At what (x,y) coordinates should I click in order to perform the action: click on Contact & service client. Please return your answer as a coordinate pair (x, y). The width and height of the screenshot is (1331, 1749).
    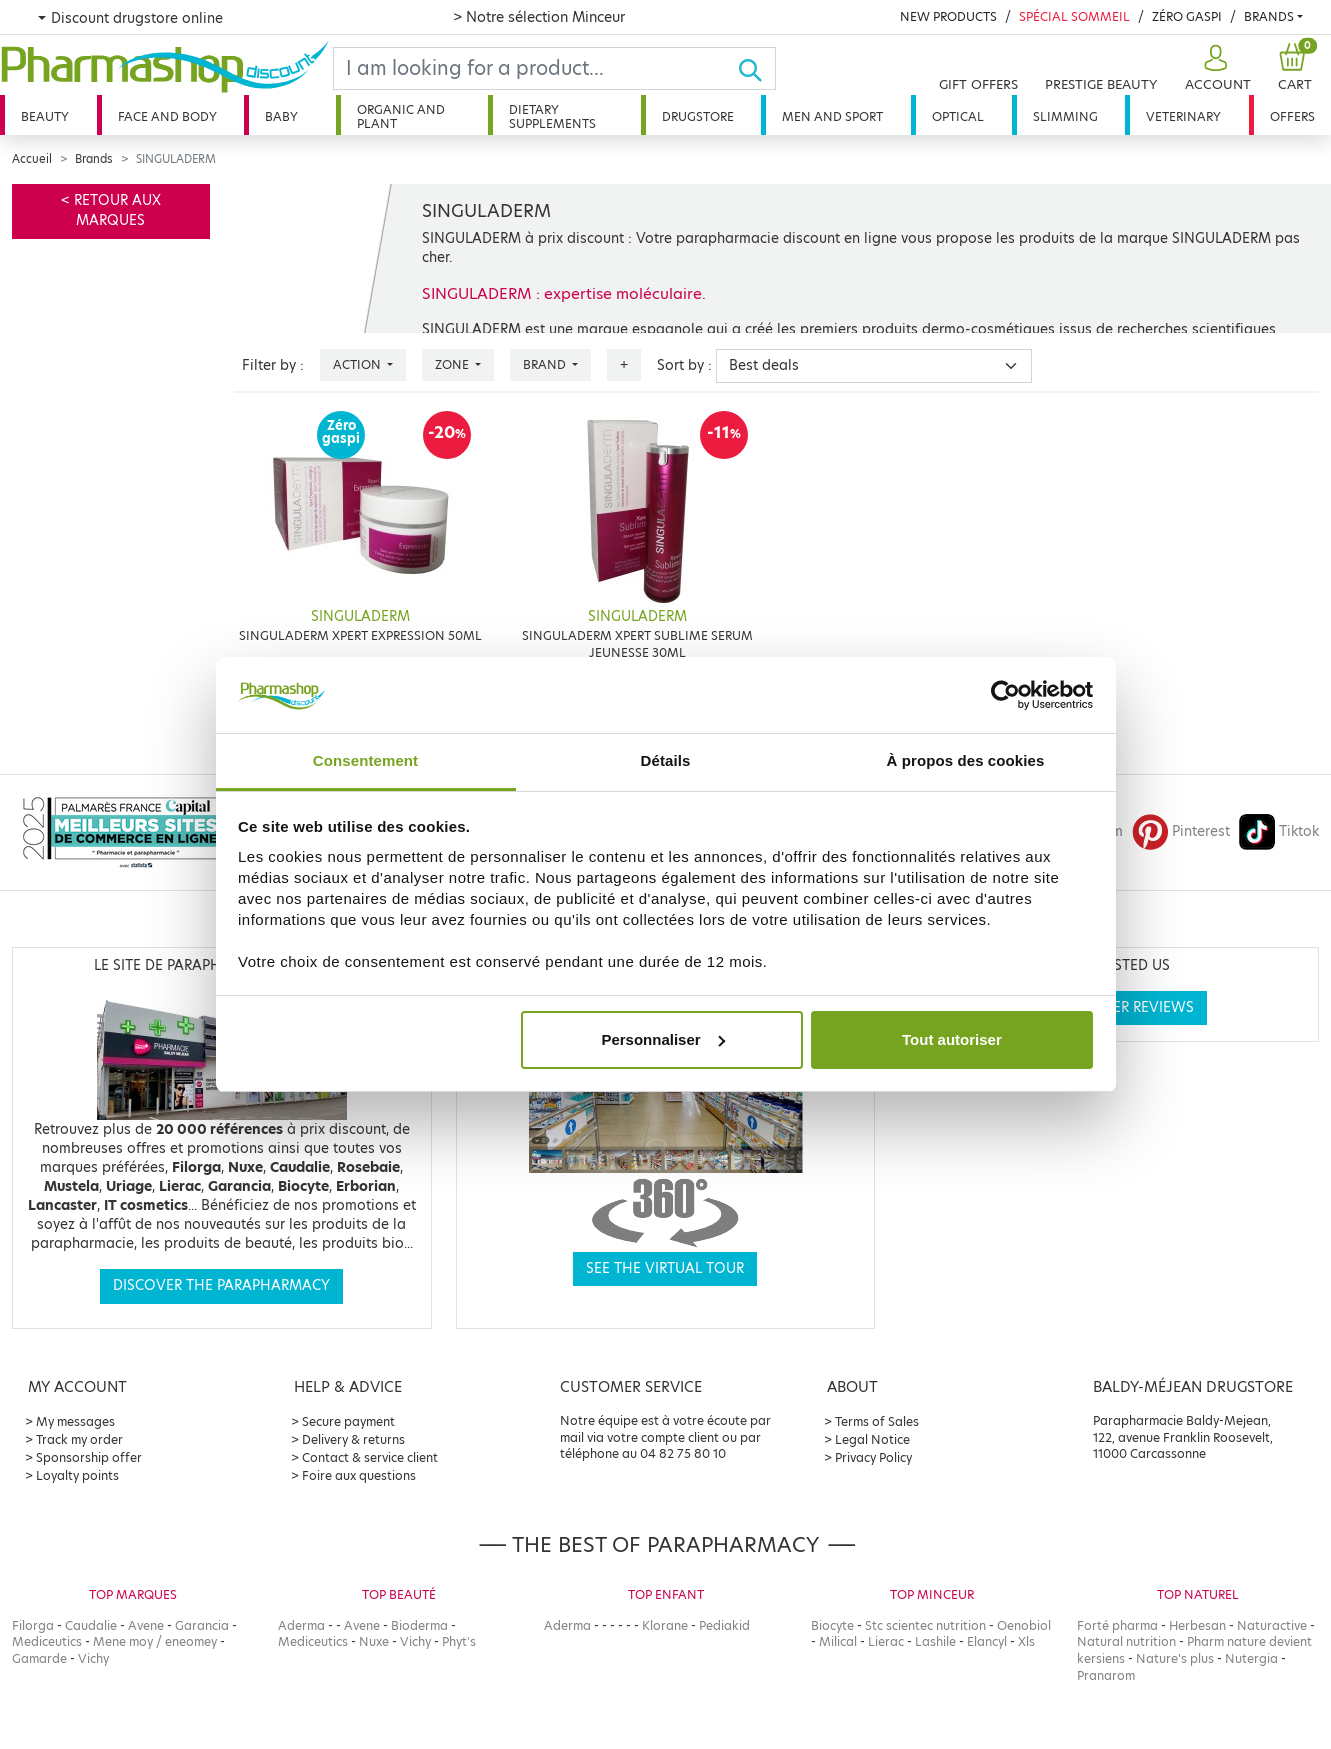
    Looking at the image, I should click on (370, 1457).